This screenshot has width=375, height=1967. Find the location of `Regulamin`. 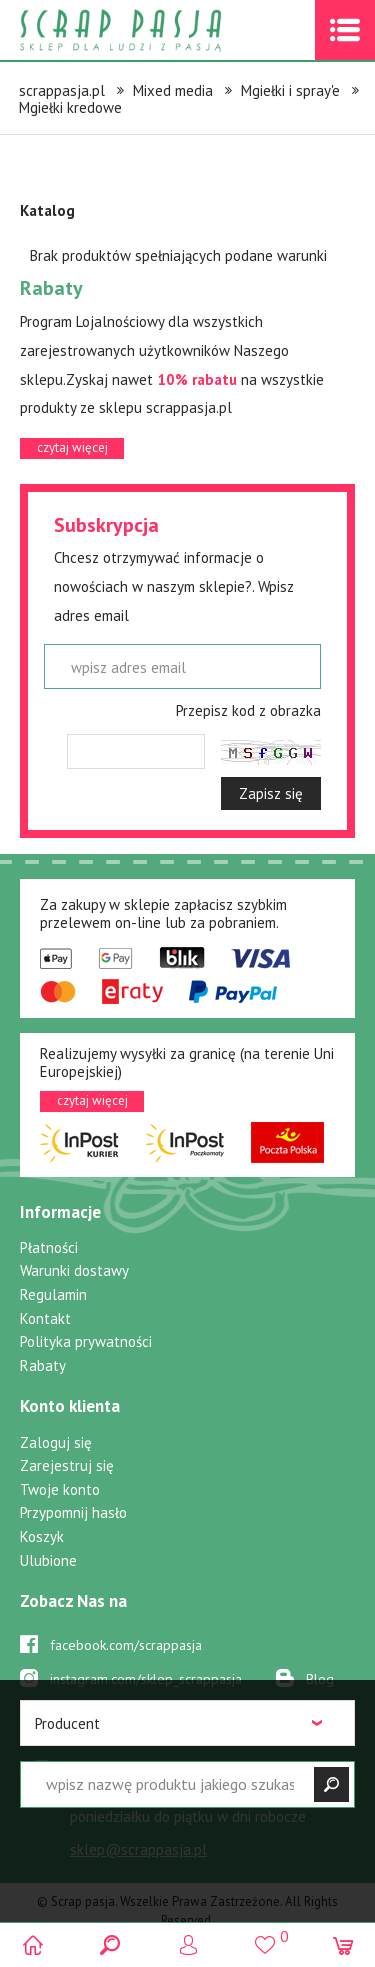

Regulamin is located at coordinates (53, 1294).